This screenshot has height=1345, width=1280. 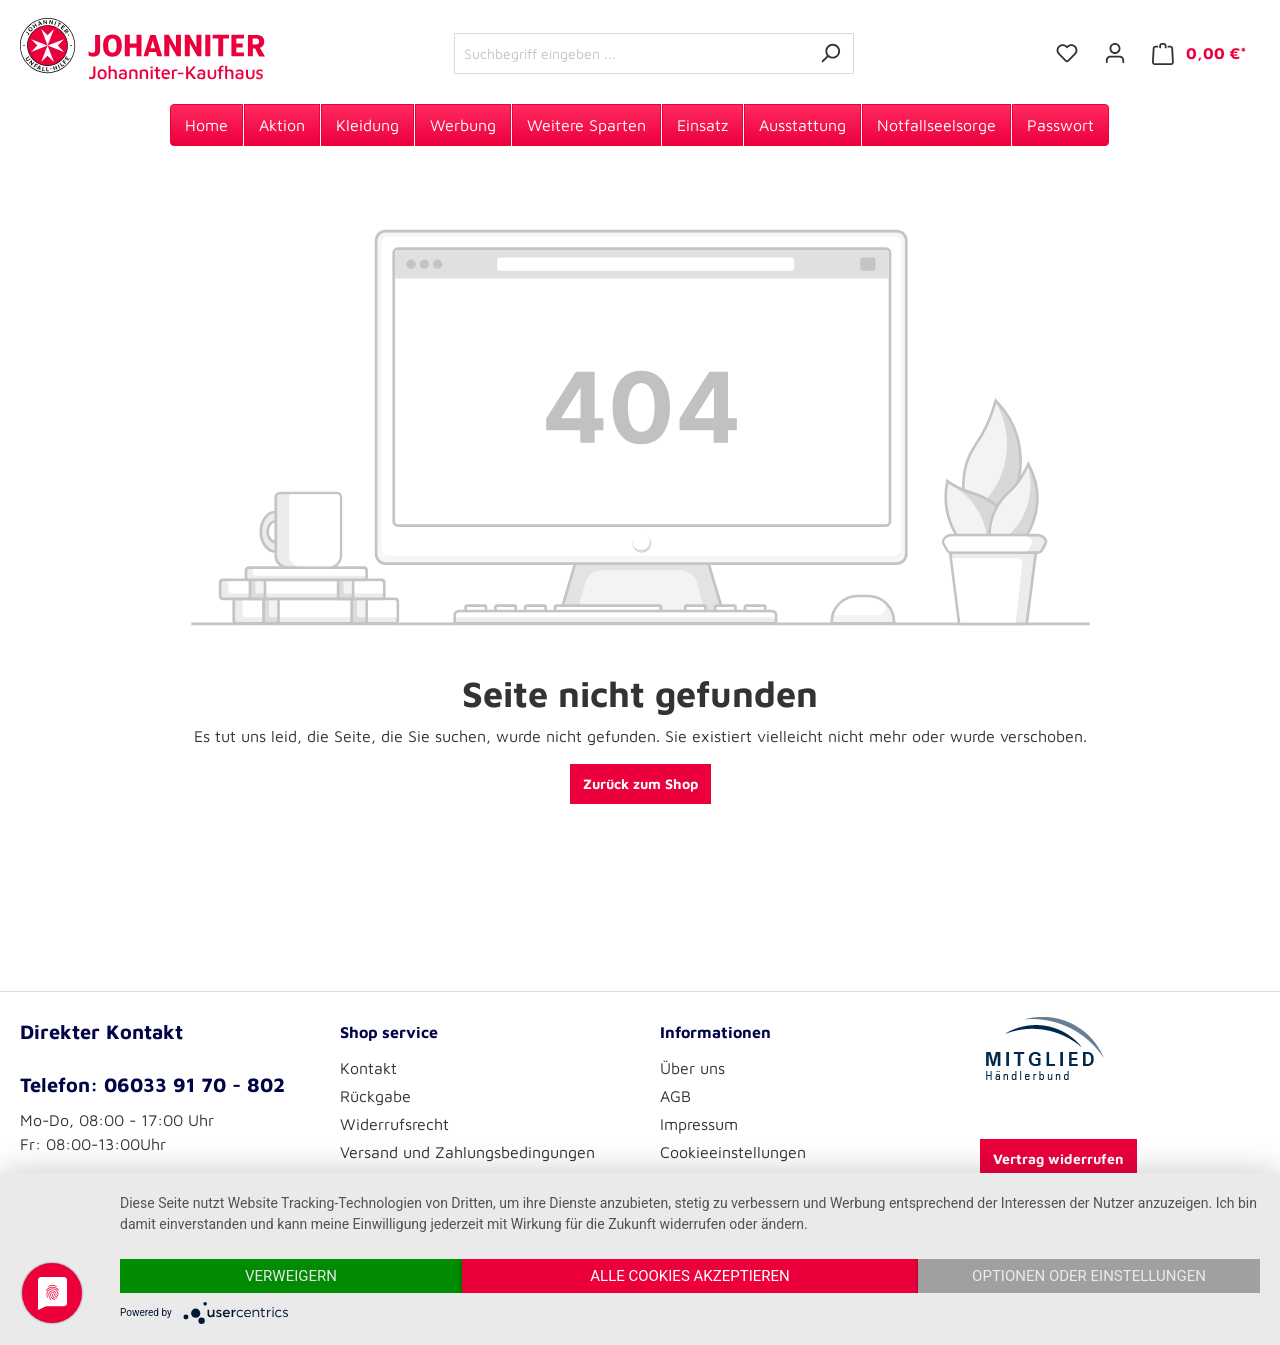 I want to click on [Suchen], so click(x=830, y=53).